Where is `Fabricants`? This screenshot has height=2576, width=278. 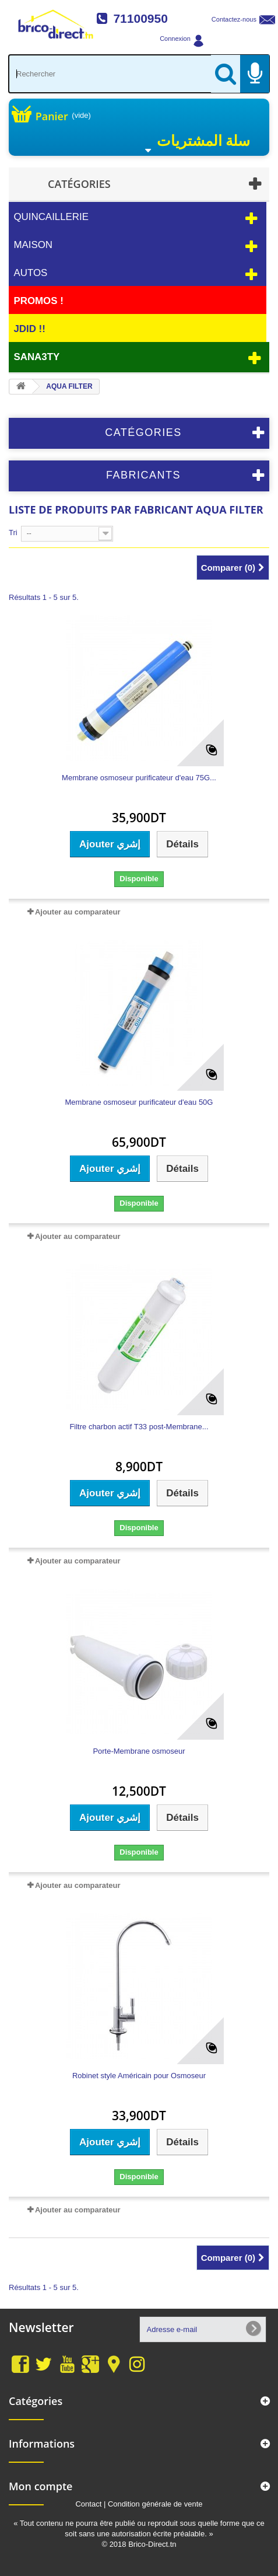
Fabricants is located at coordinates (143, 475).